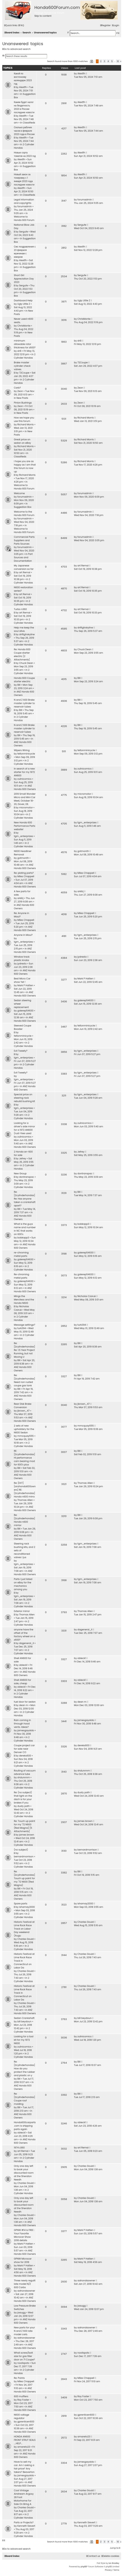  Describe the element at coordinates (24, 679) in the screenshot. I see `Honda 600 Coupe starter electric` at that location.